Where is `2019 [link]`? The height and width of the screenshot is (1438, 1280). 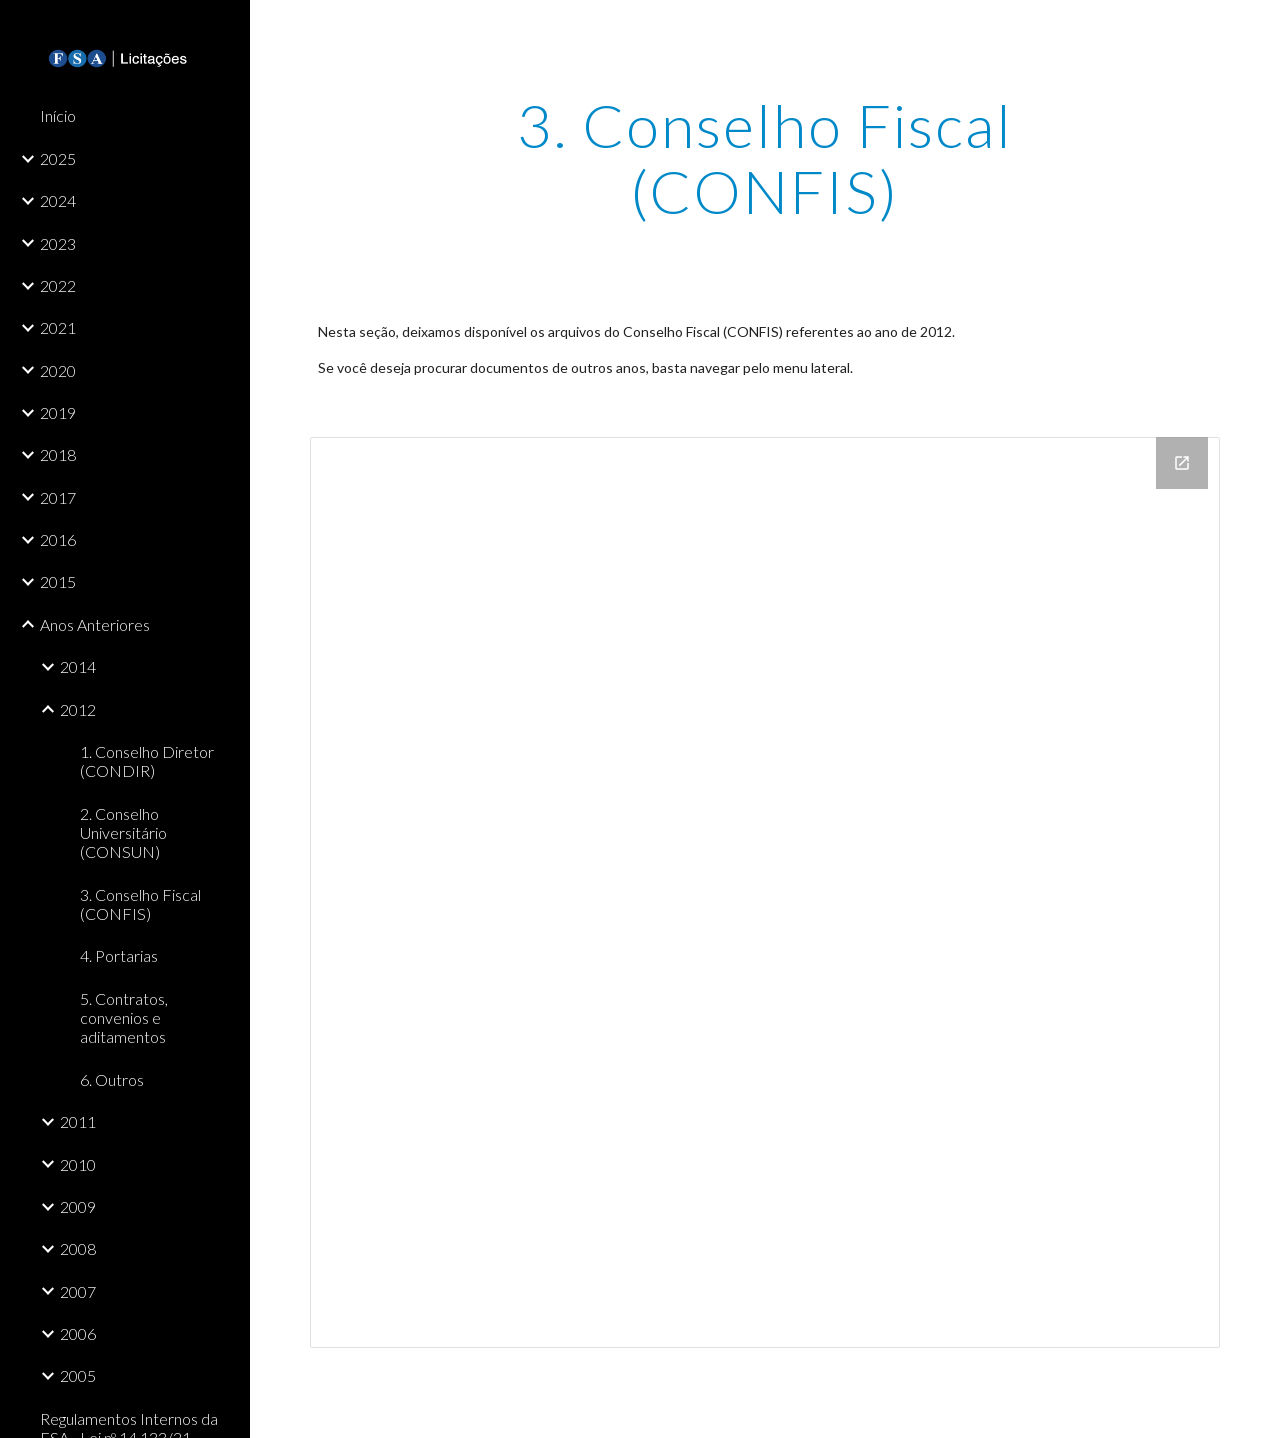 2019 [link] is located at coordinates (58, 412).